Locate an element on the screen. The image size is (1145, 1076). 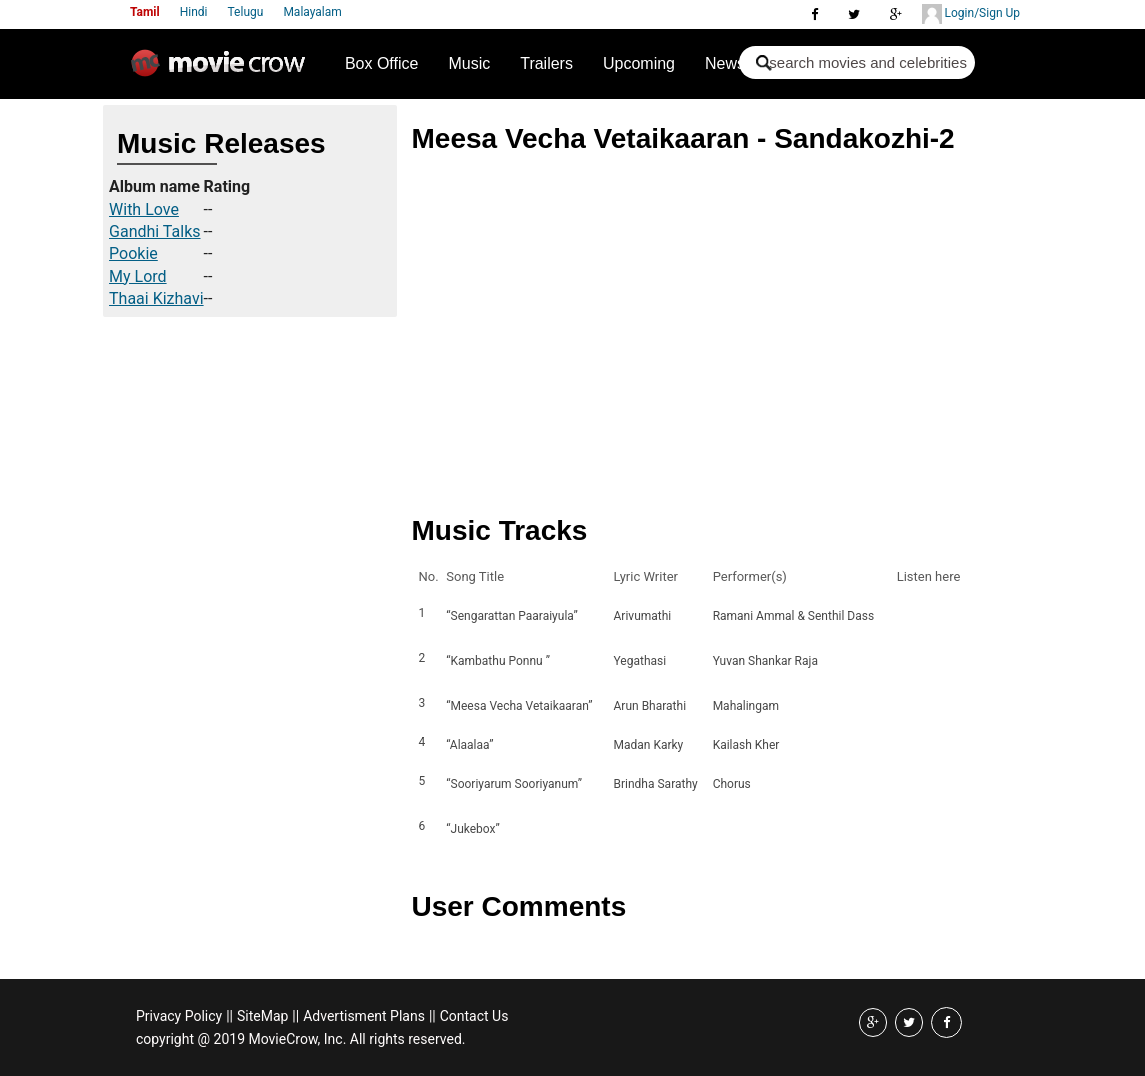
Privacy Policy is located at coordinates (179, 1016).